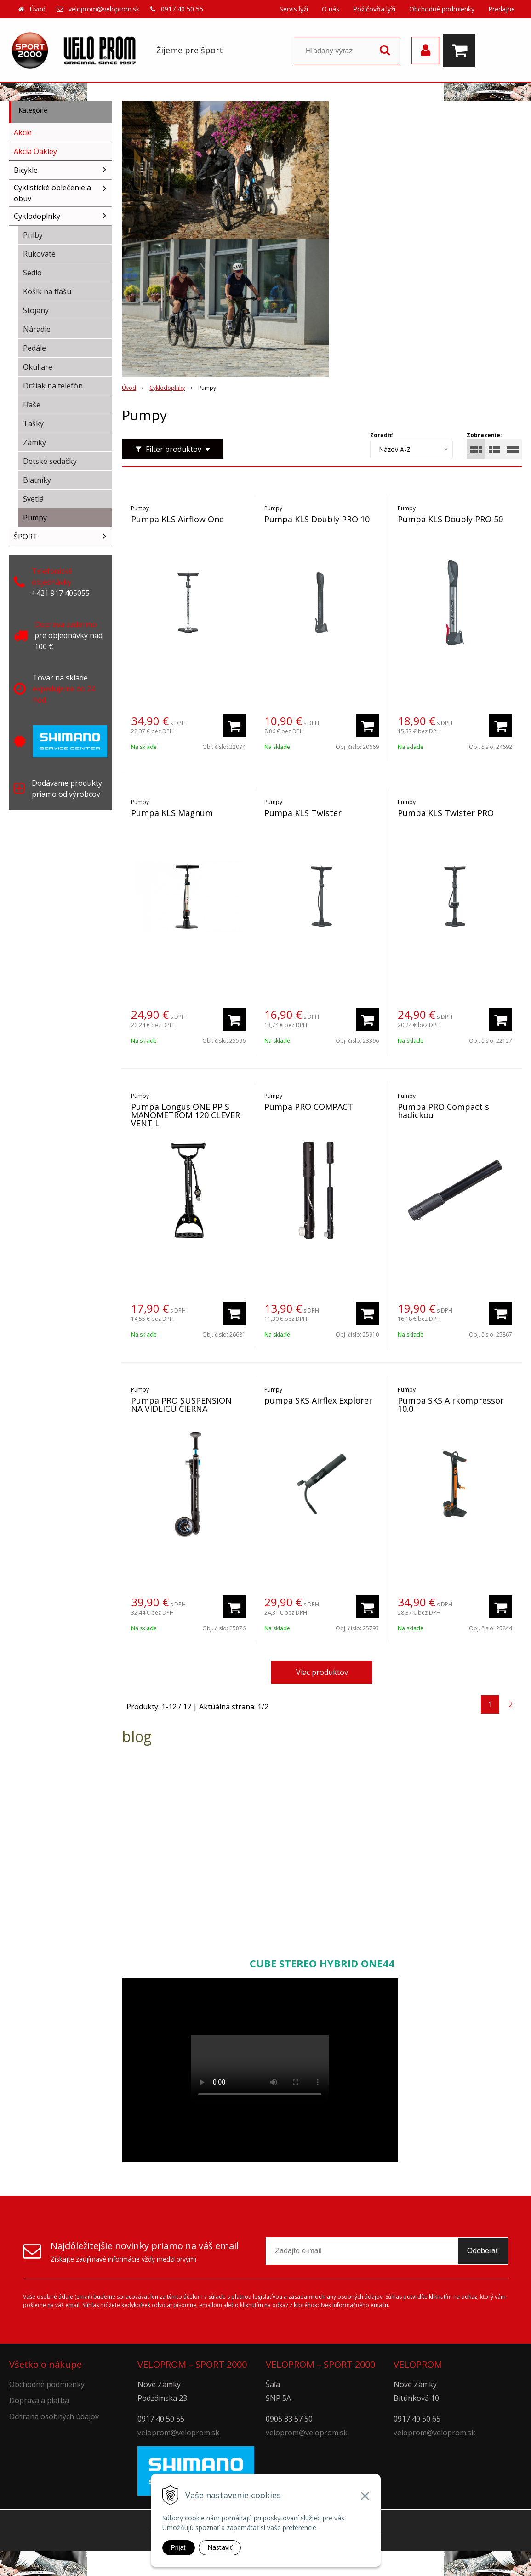  I want to click on Akcie, so click(23, 132).